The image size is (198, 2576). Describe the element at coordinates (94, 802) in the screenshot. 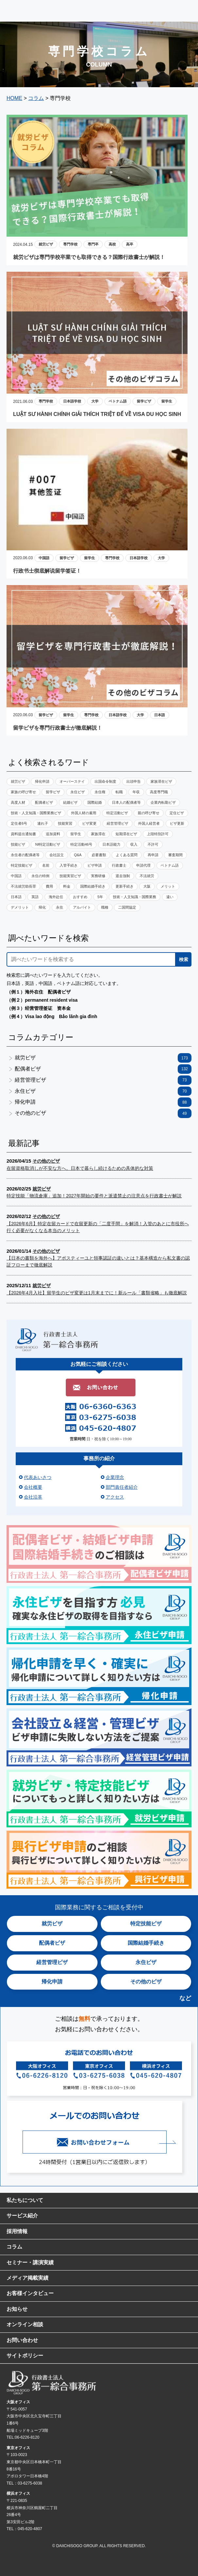

I see `国際結婚` at that location.